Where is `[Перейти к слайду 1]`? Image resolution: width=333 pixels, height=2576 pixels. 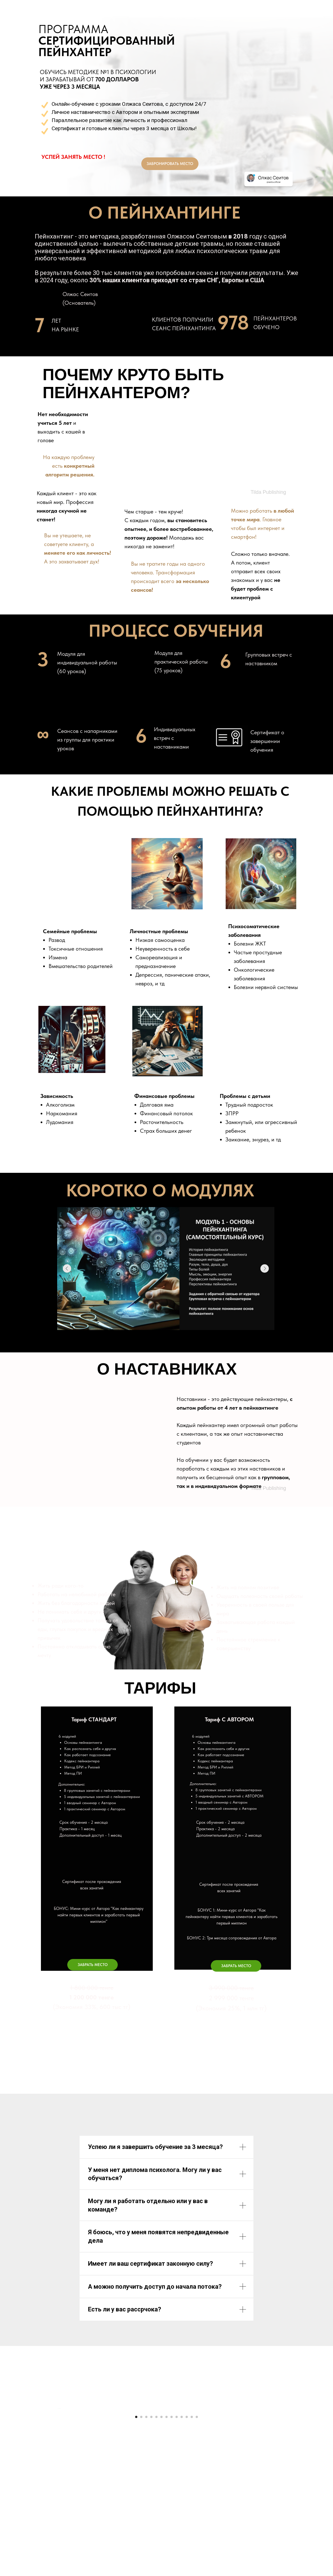 [Перейти к слайду 1] is located at coordinates (136, 2542).